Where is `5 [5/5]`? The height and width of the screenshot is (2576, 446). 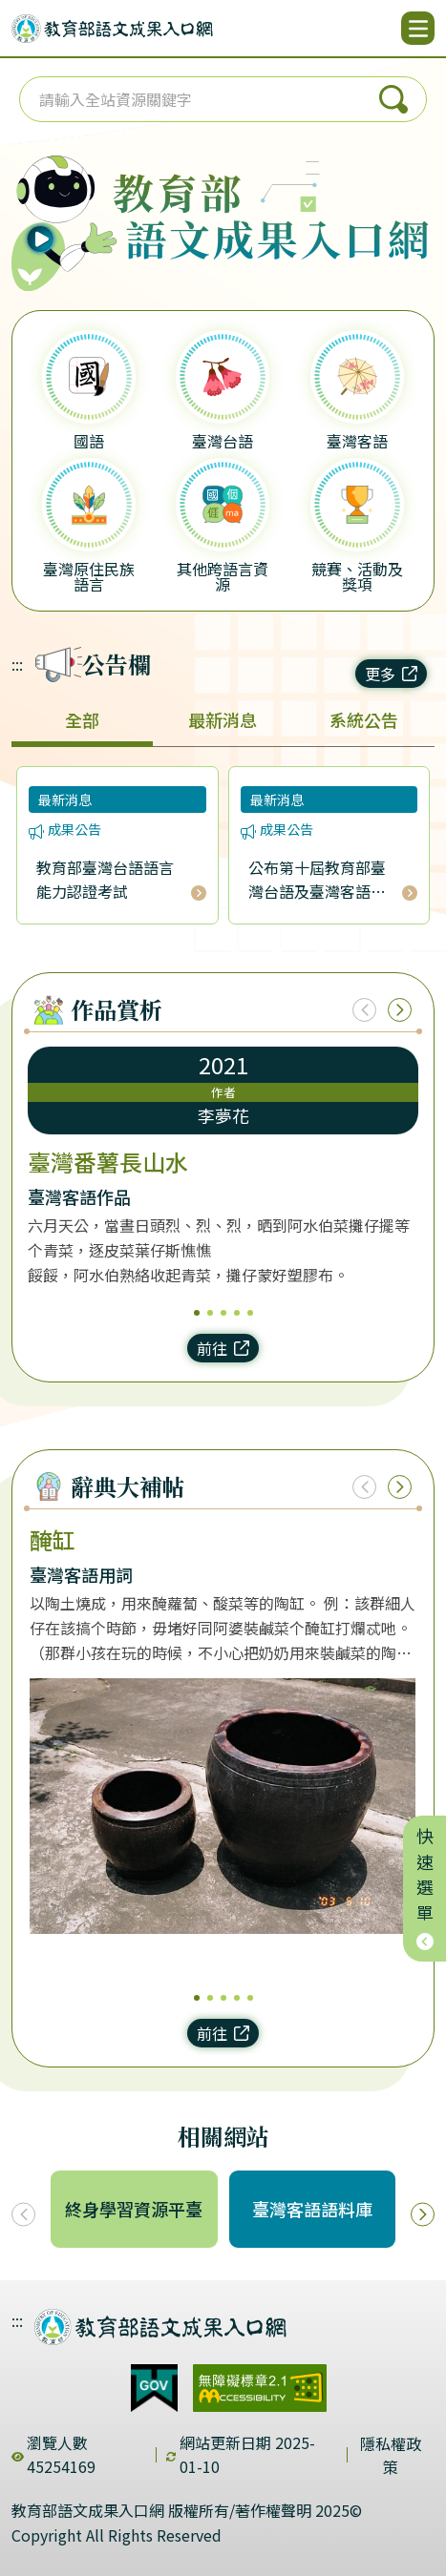 5 [5/5] is located at coordinates (250, 1313).